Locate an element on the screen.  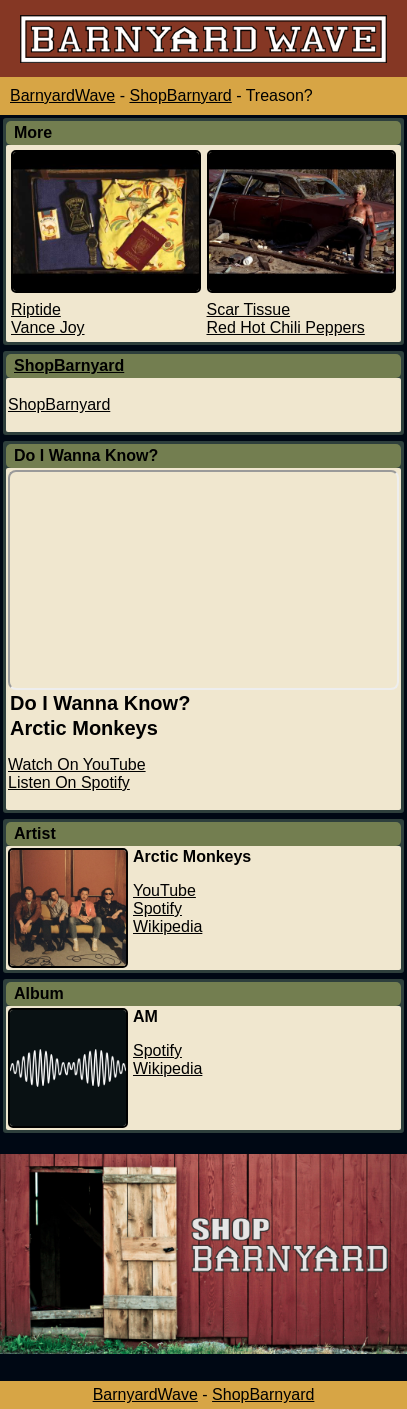
Watch On YouTube is located at coordinates (77, 764).